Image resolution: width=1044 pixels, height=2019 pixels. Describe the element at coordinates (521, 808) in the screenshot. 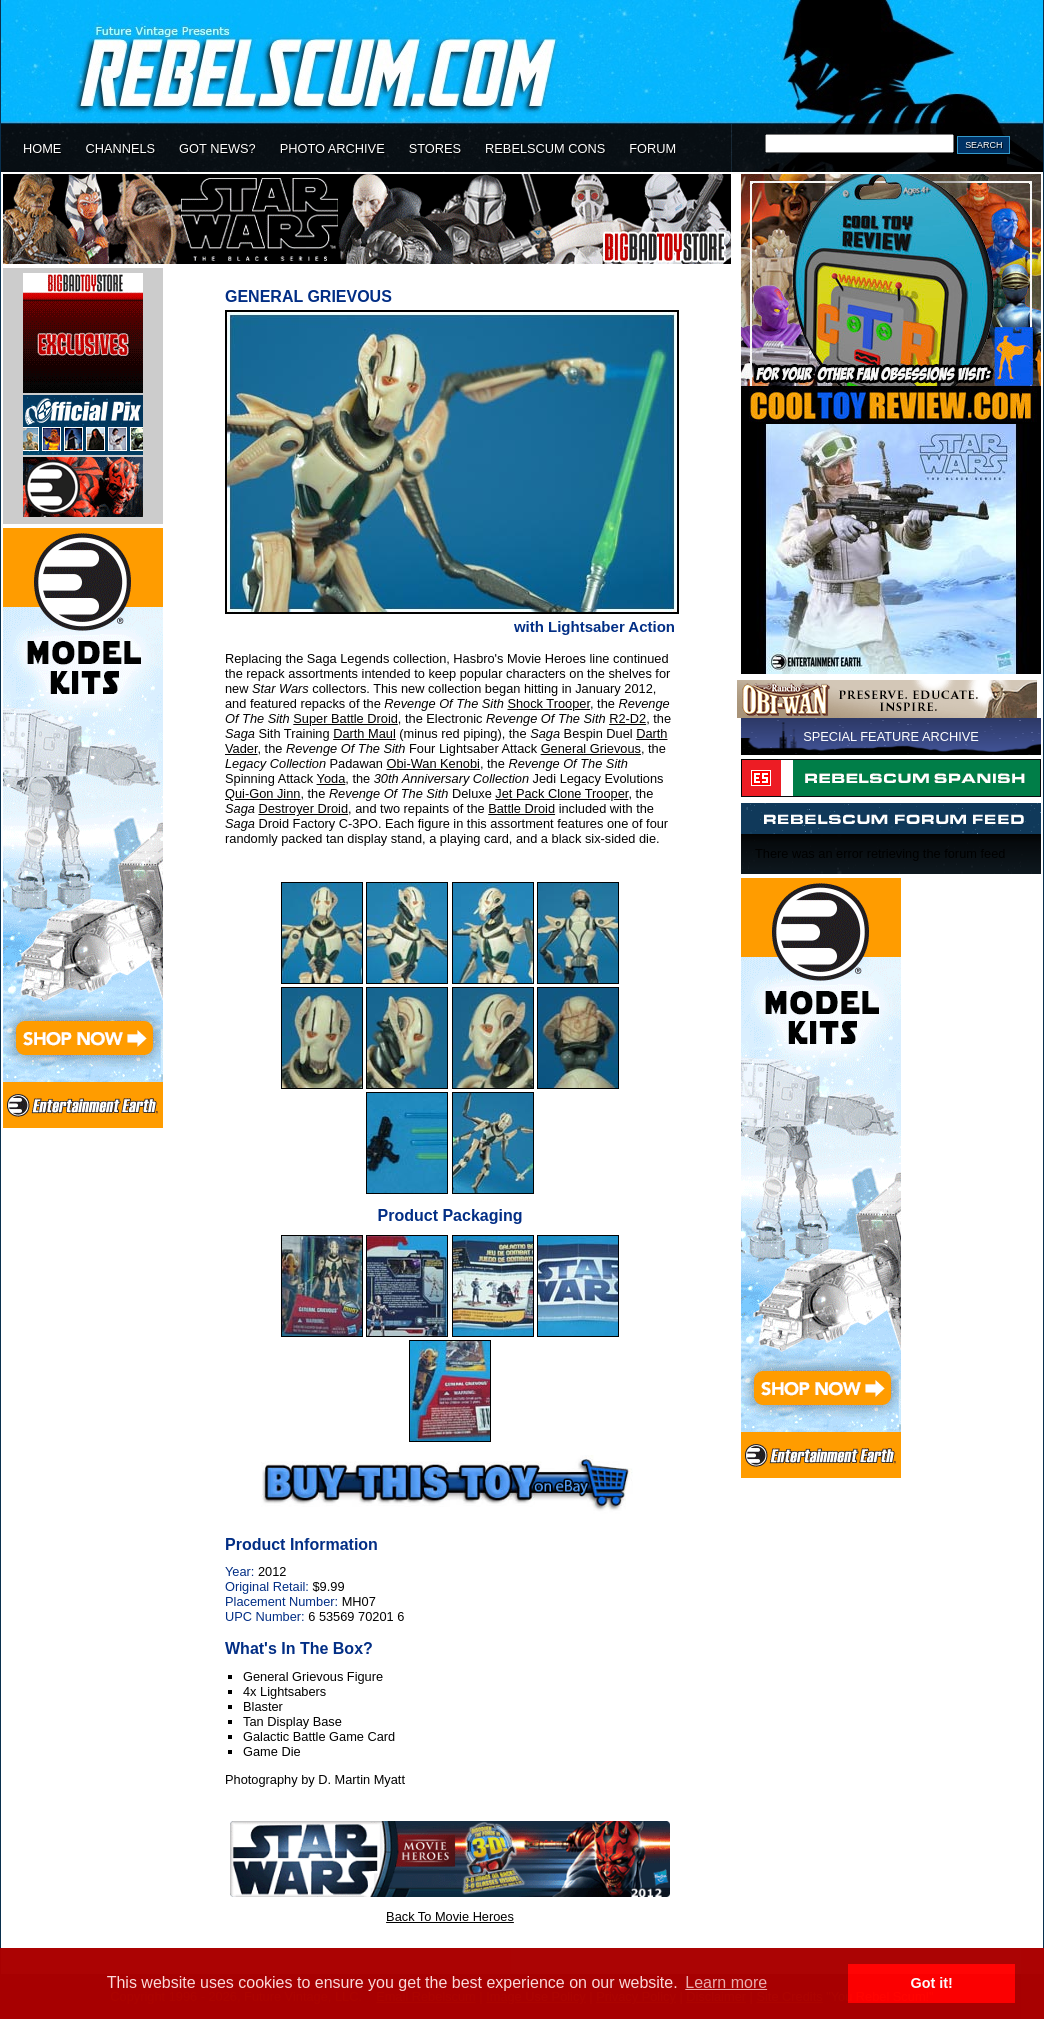

I see `Battle Droid` at that location.